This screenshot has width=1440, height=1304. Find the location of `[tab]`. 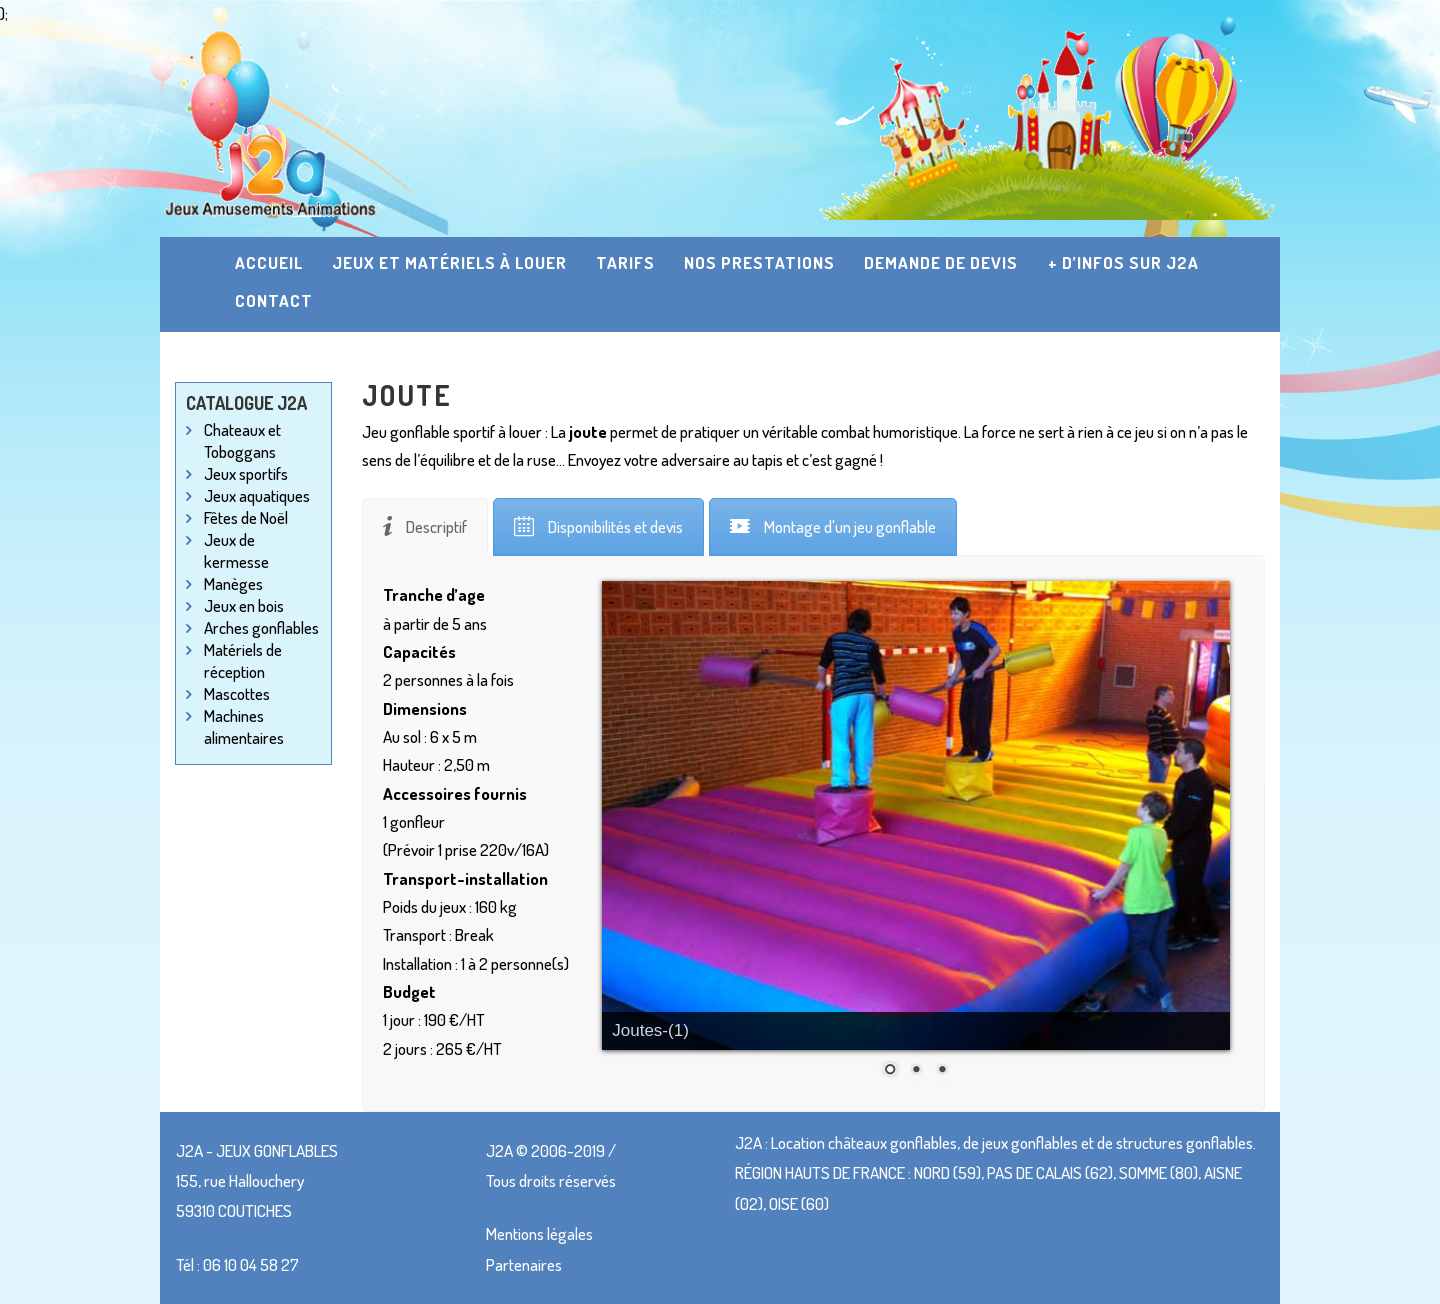

[tab] is located at coordinates (425, 527).